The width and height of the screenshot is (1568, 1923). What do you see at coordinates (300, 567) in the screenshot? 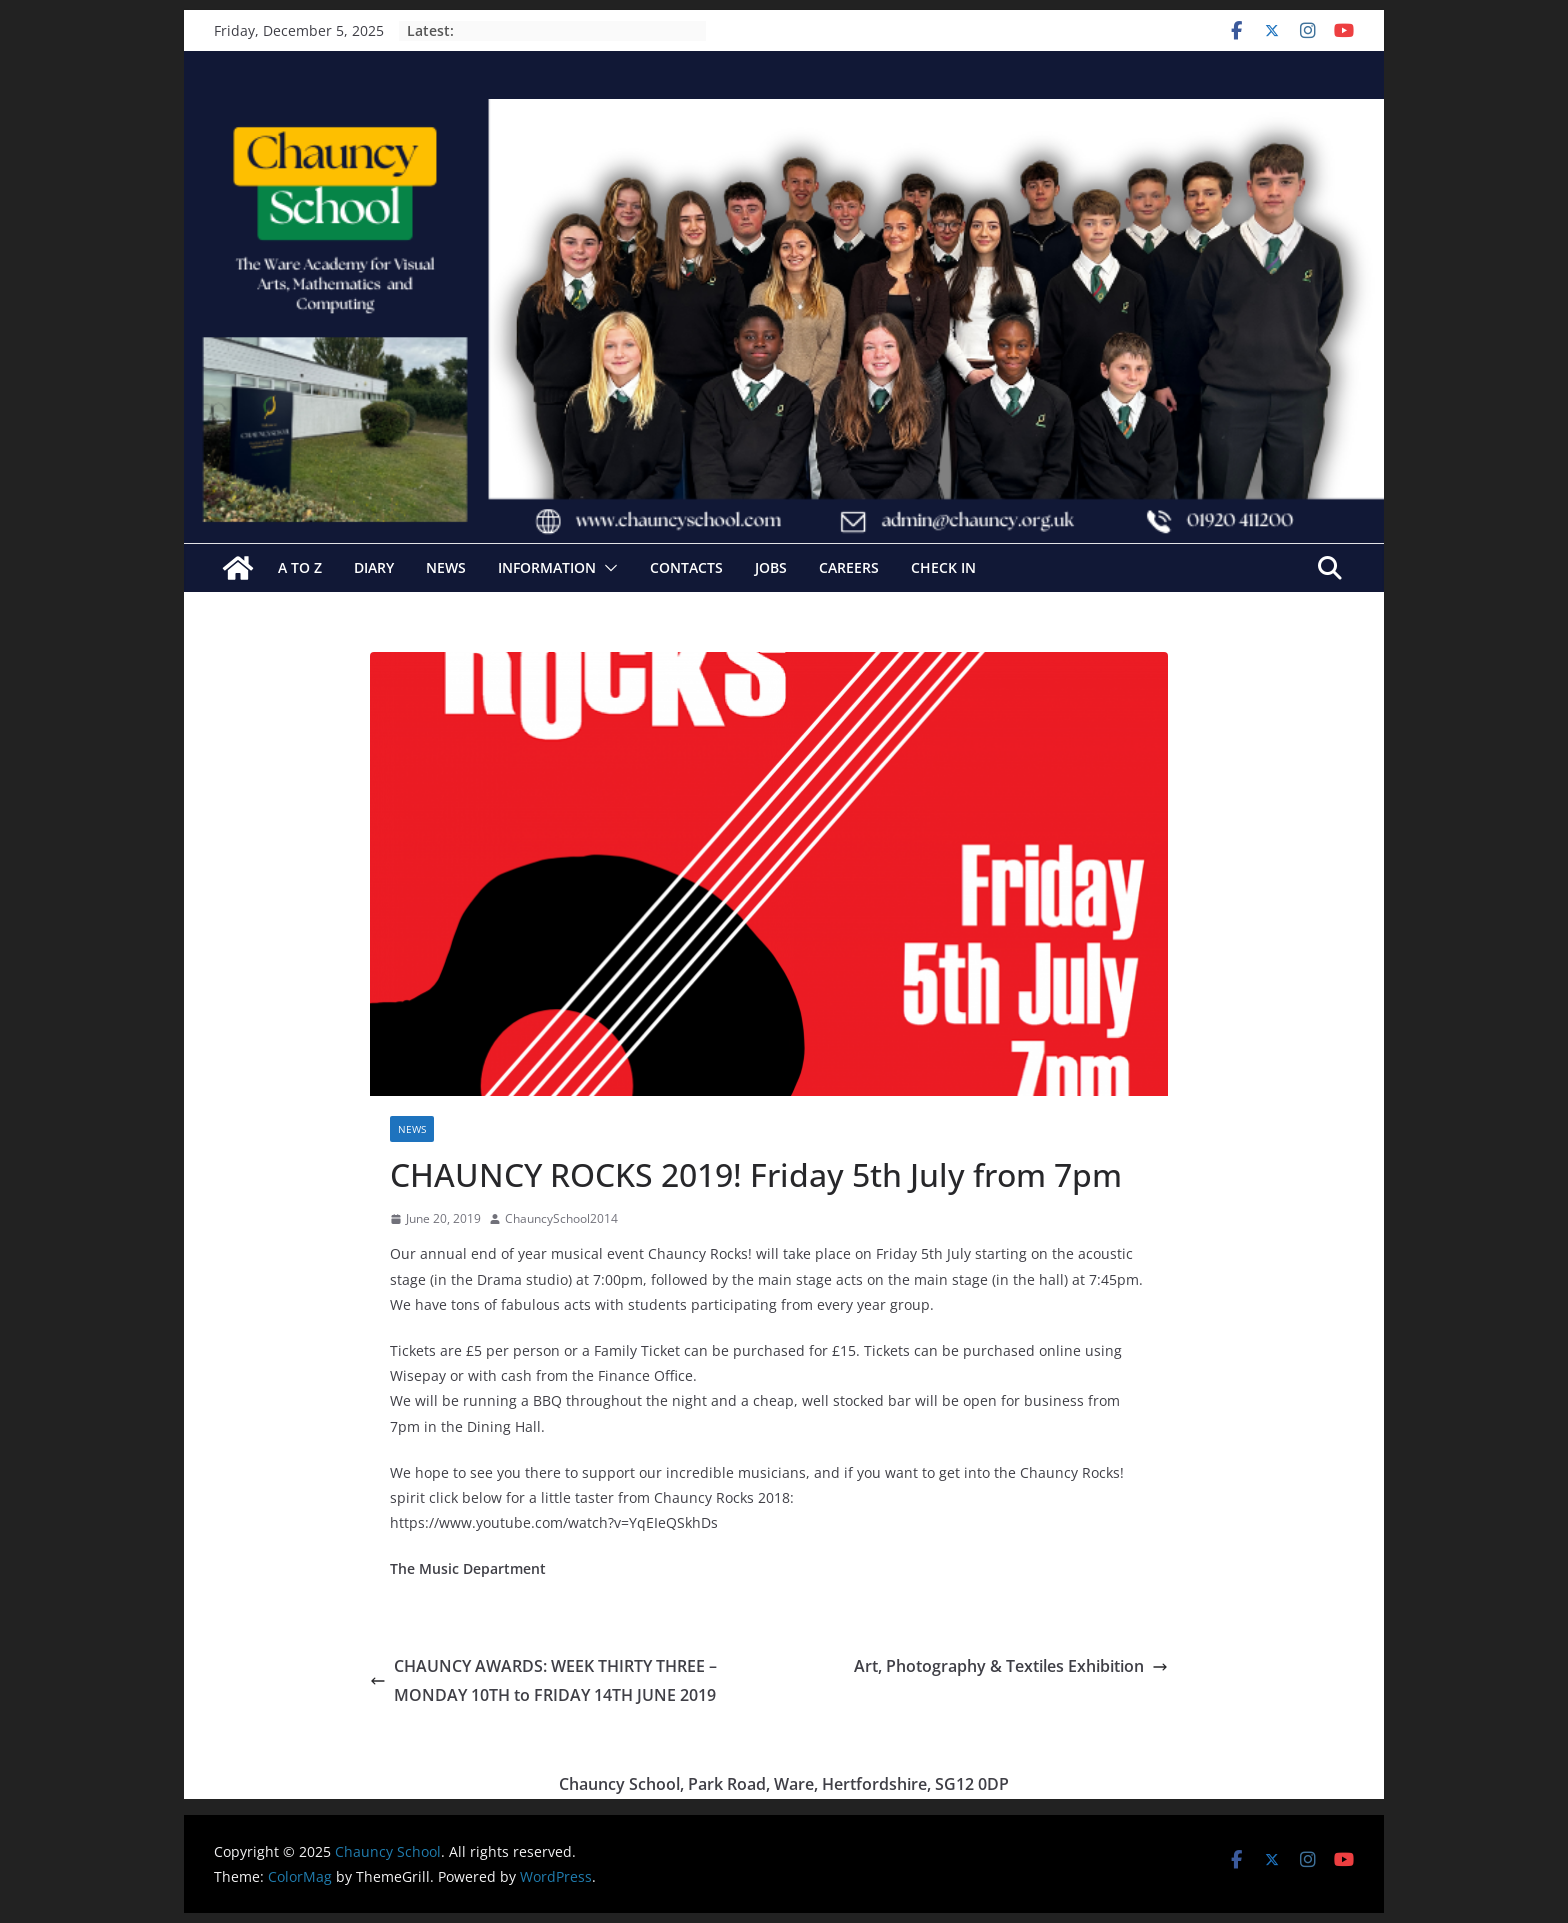
I see `A to Z` at bounding box center [300, 567].